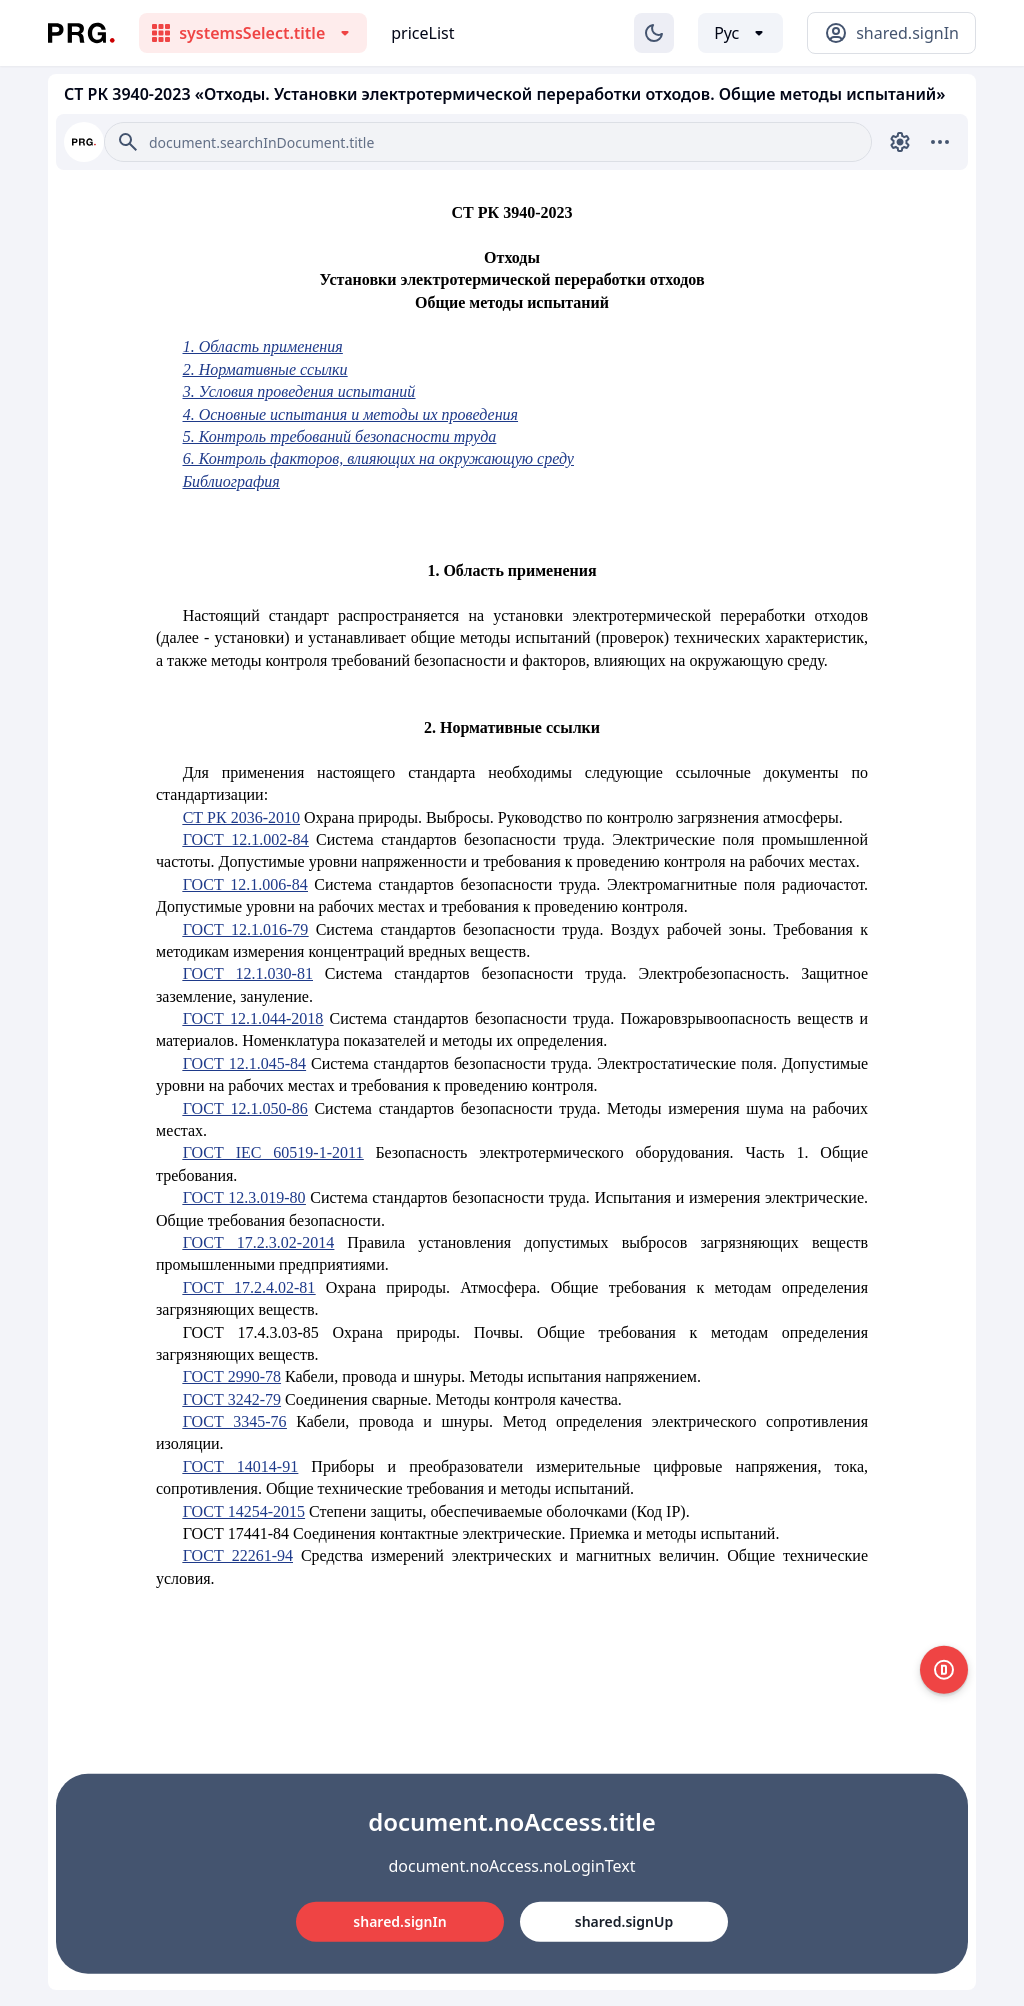  Describe the element at coordinates (238, 1555) in the screenshot. I see `ГОСТ 22261-94` at that location.